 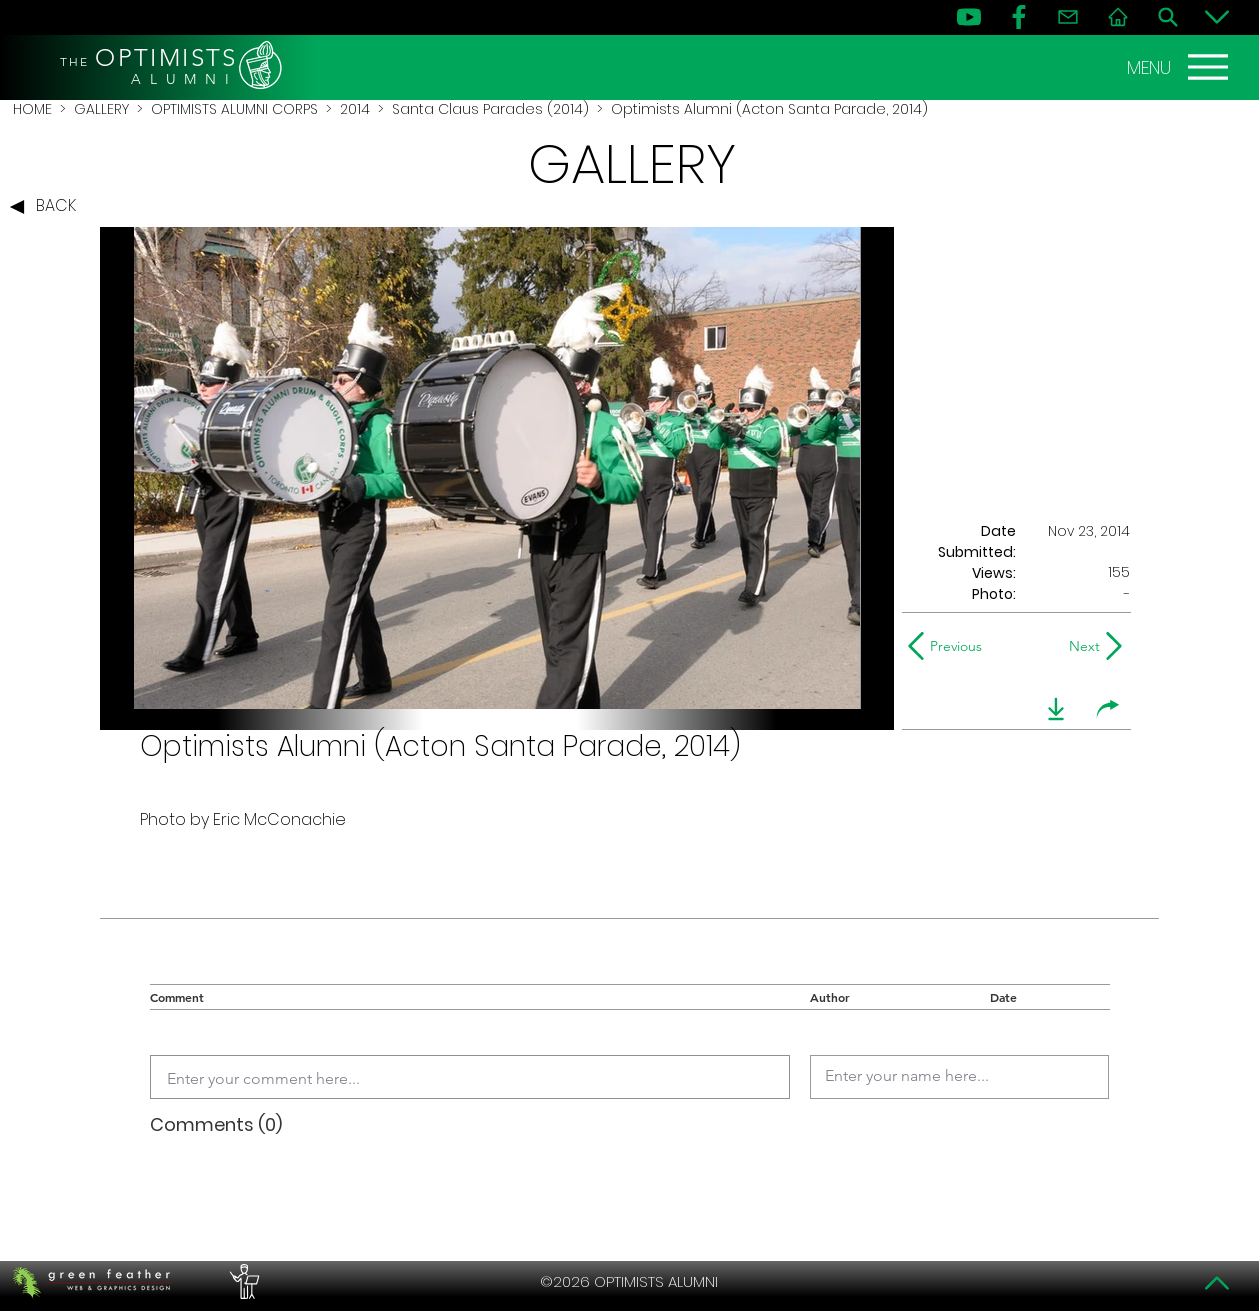 I want to click on [Contact], so click(x=1068, y=17).